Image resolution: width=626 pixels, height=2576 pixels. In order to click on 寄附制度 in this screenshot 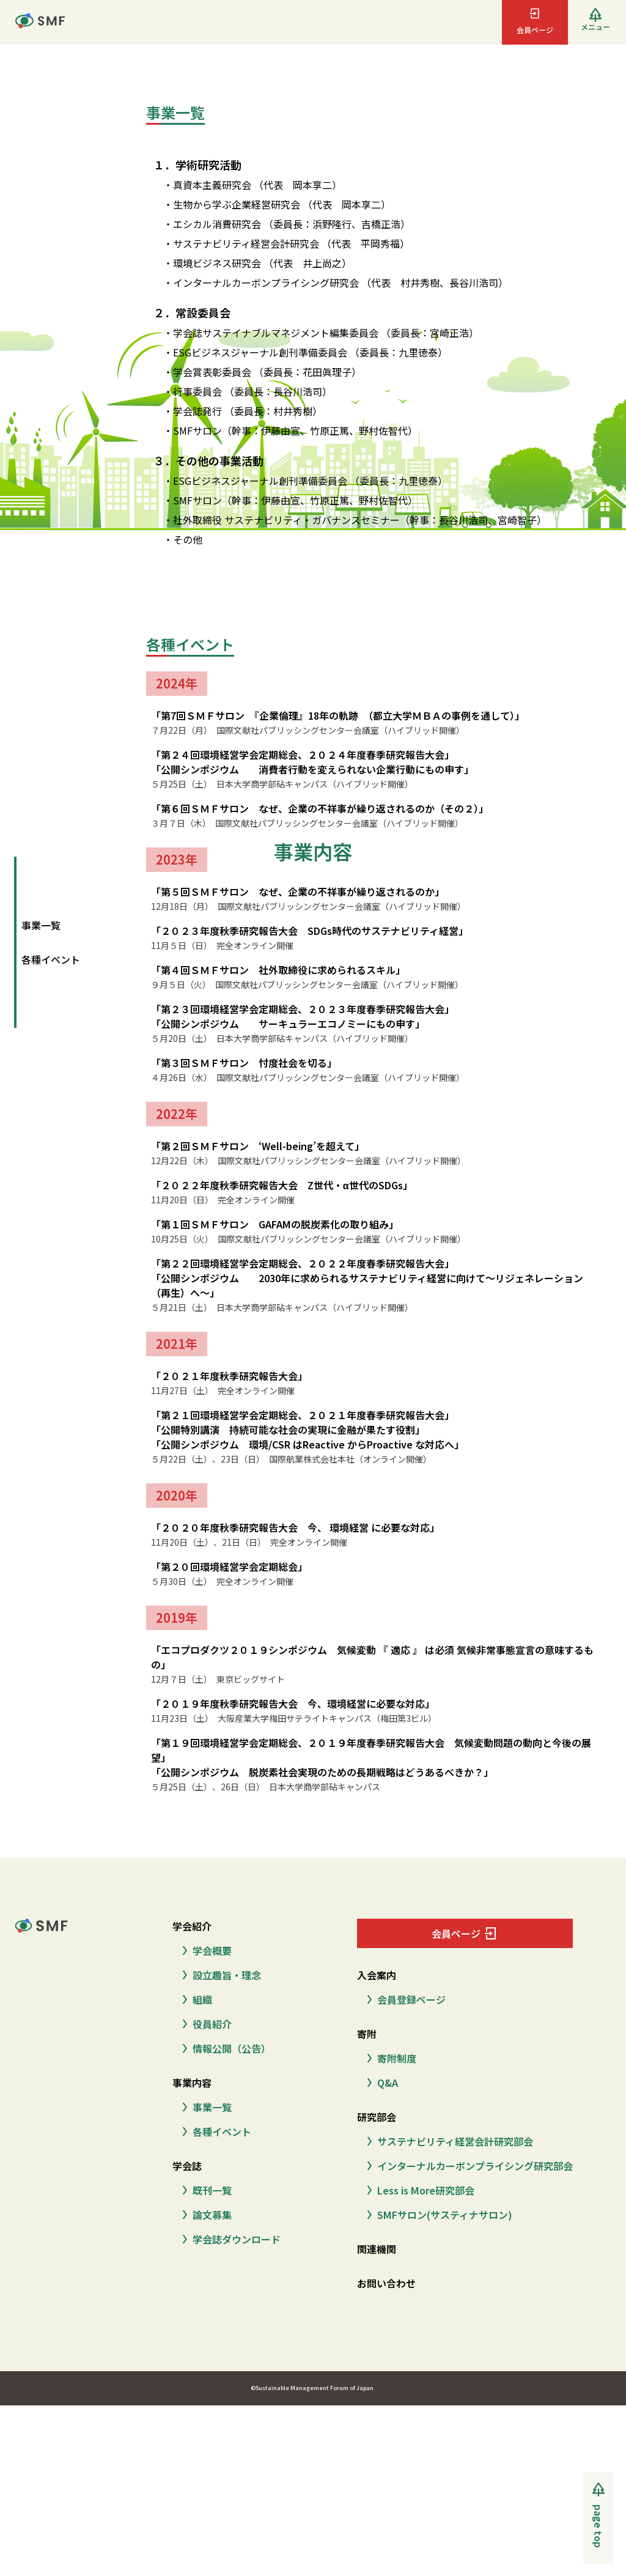, I will do `click(389, 2058)`.